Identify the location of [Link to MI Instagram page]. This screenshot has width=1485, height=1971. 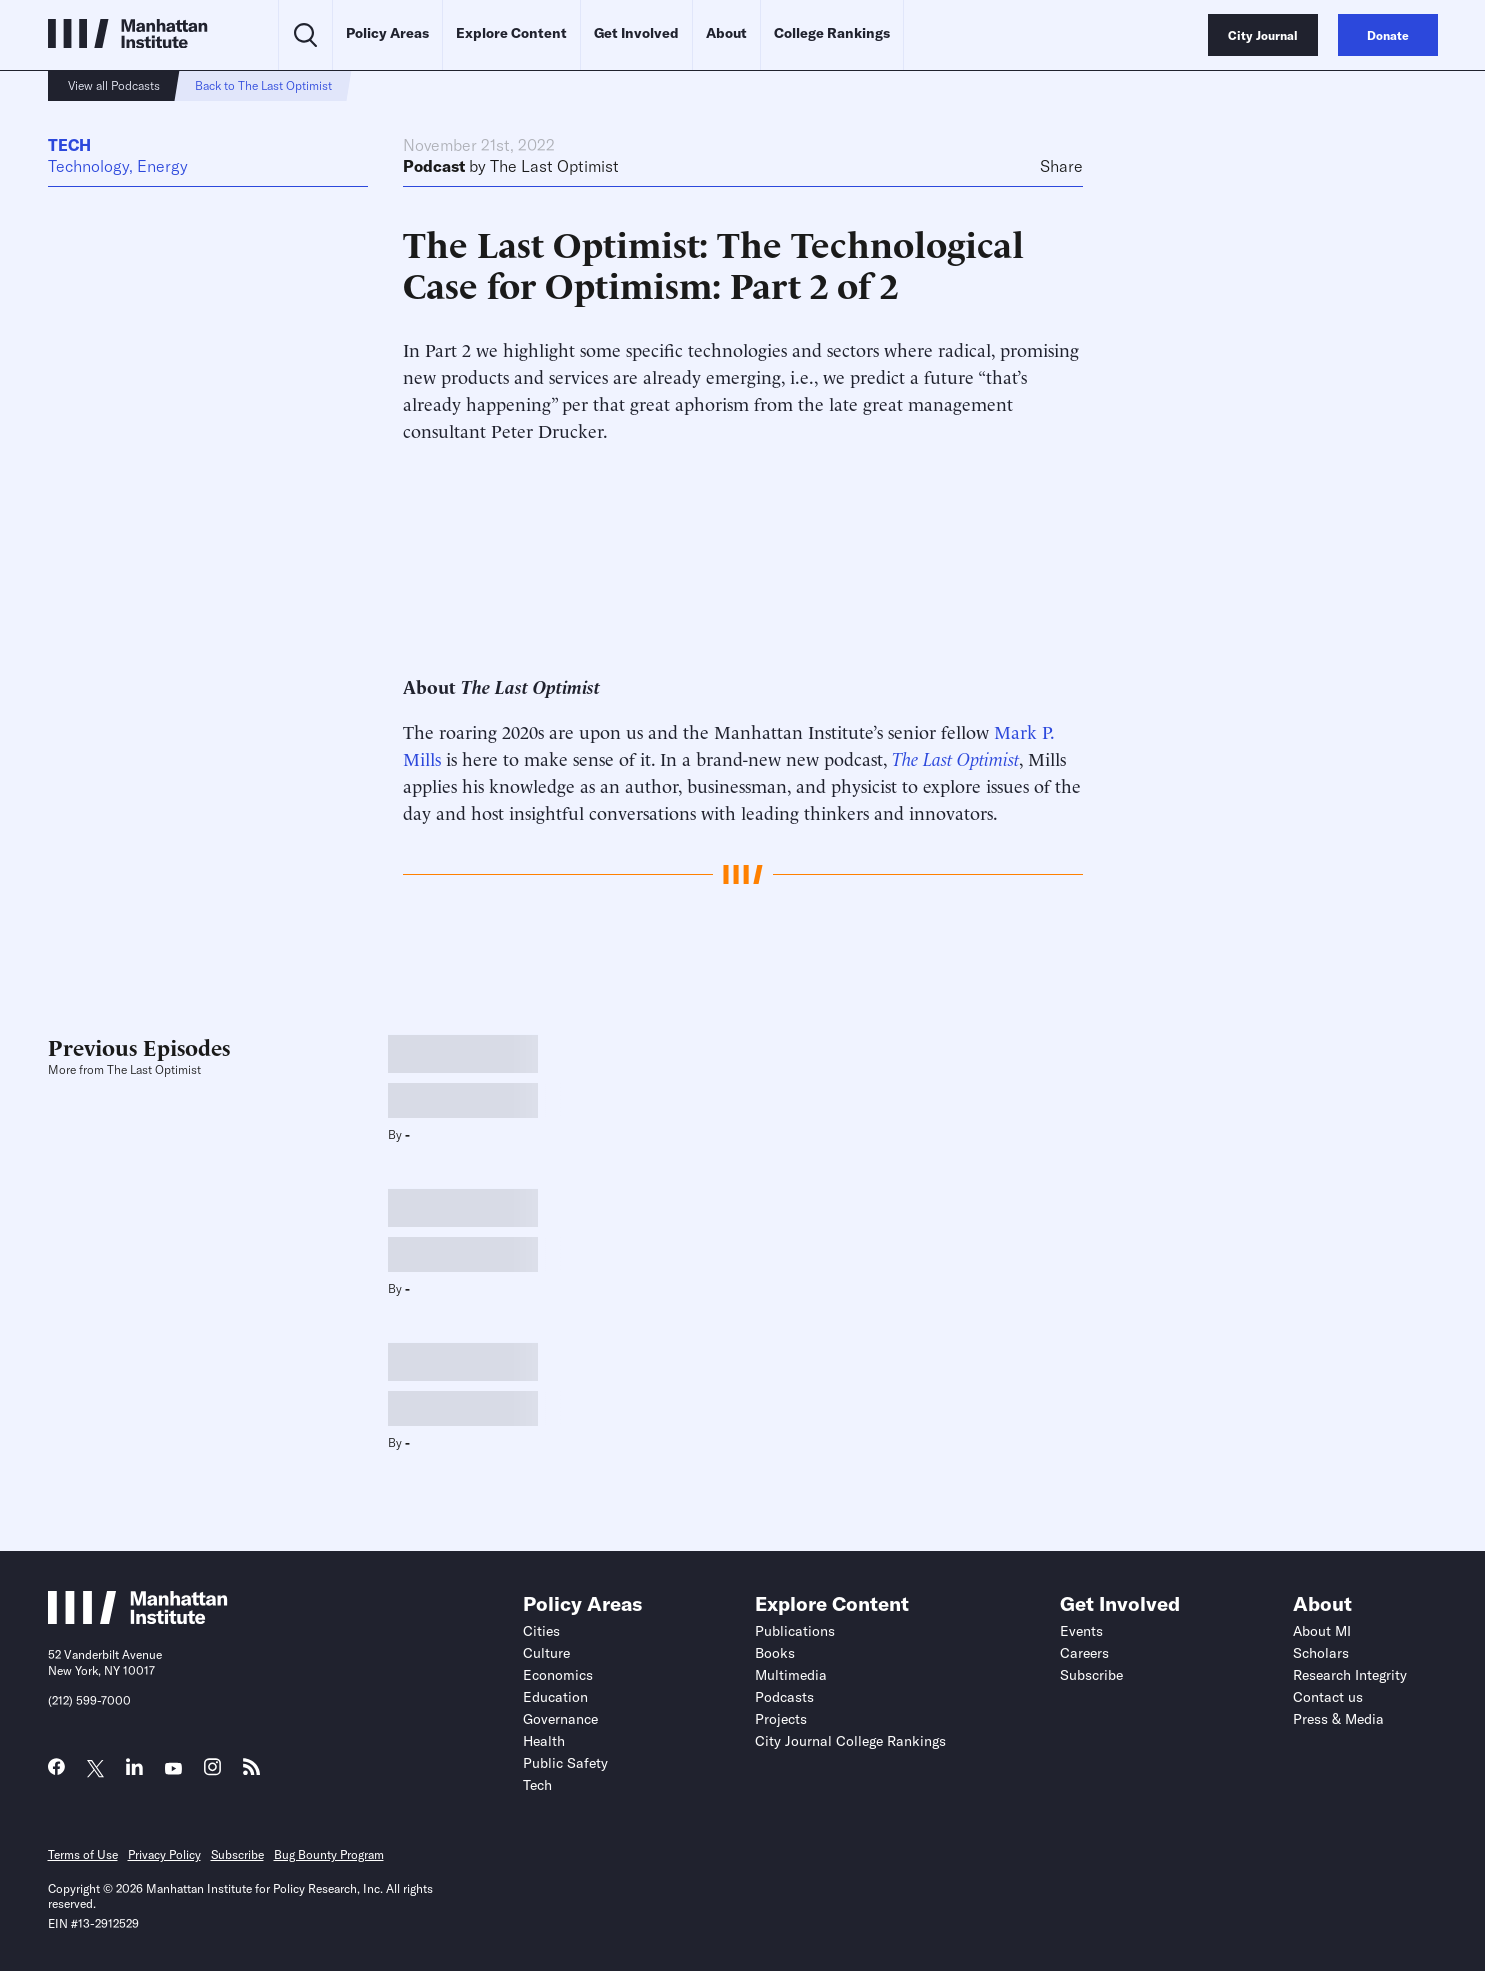
(212, 1772).